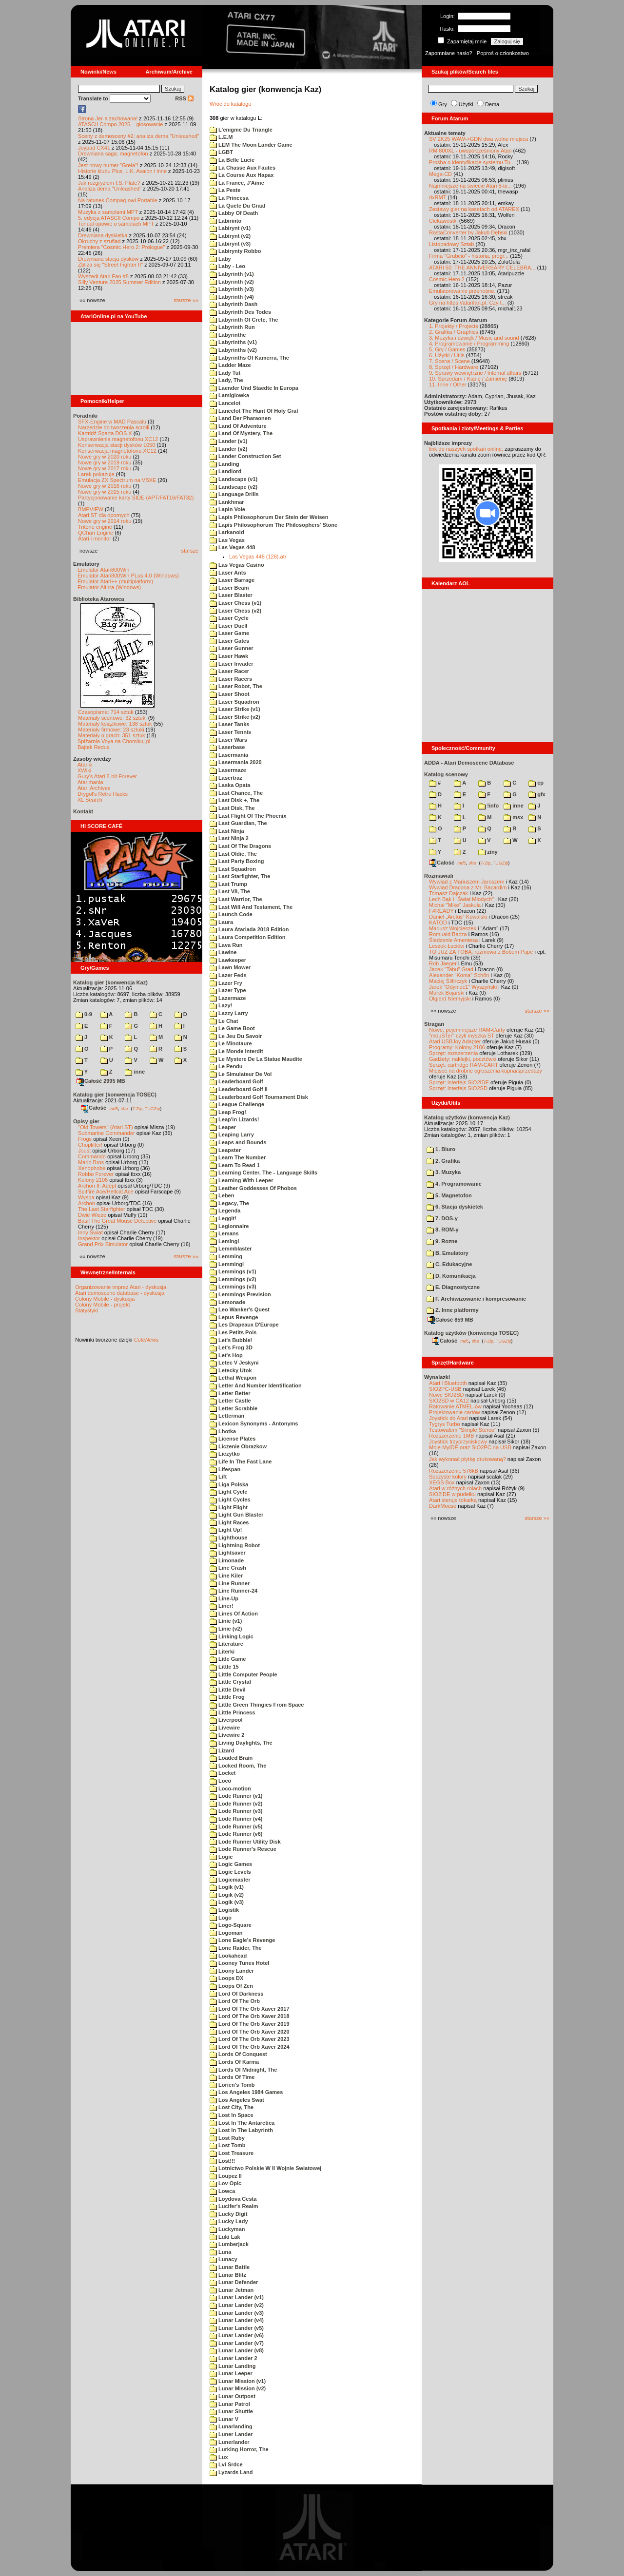  I want to click on Loops Of Zen, so click(231, 1986).